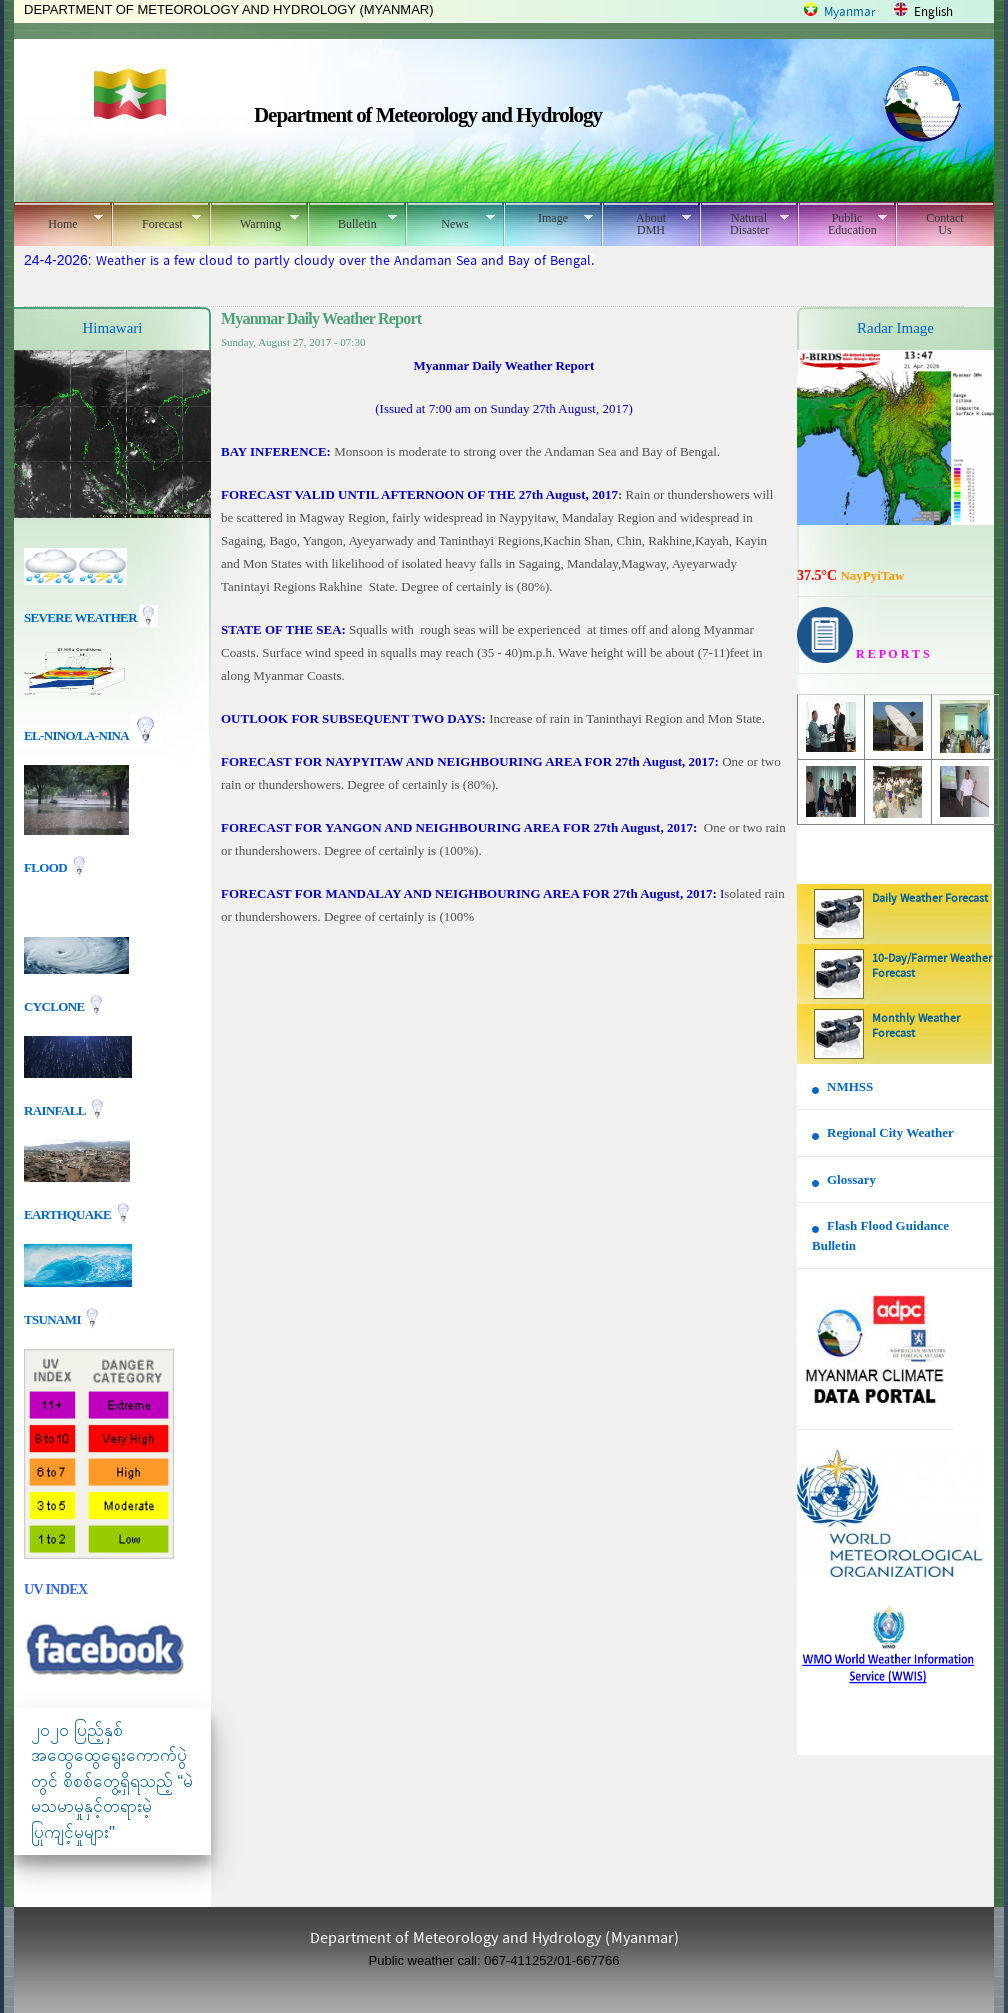 This screenshot has height=2013, width=1008. Describe the element at coordinates (69, 1213) in the screenshot. I see `EARTHQUAKE` at that location.